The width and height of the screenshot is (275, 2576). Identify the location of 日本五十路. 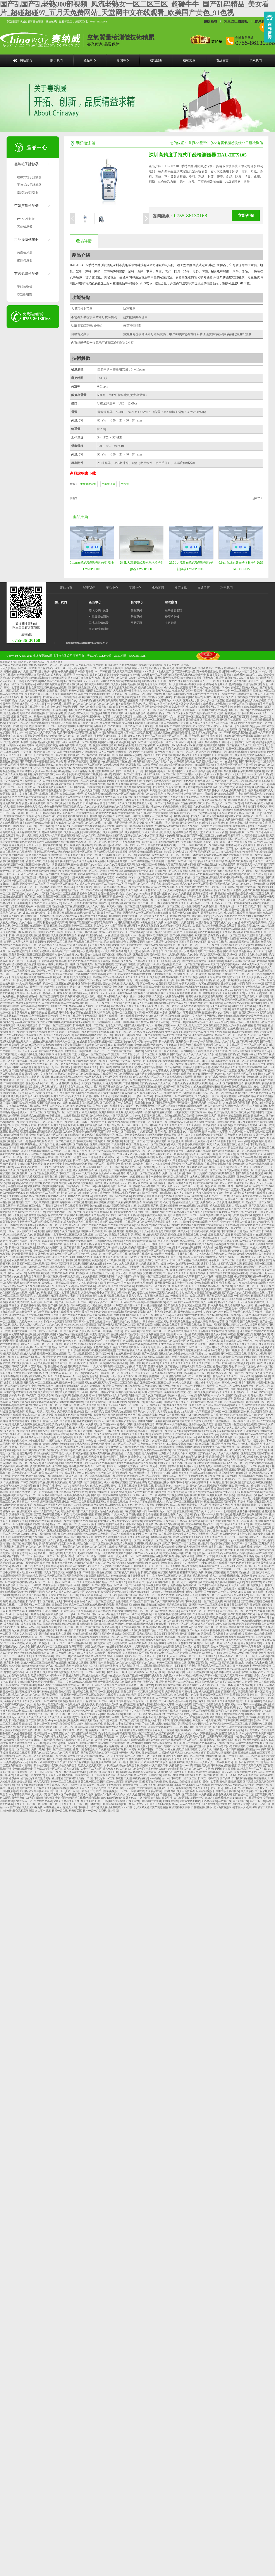
(134, 1057).